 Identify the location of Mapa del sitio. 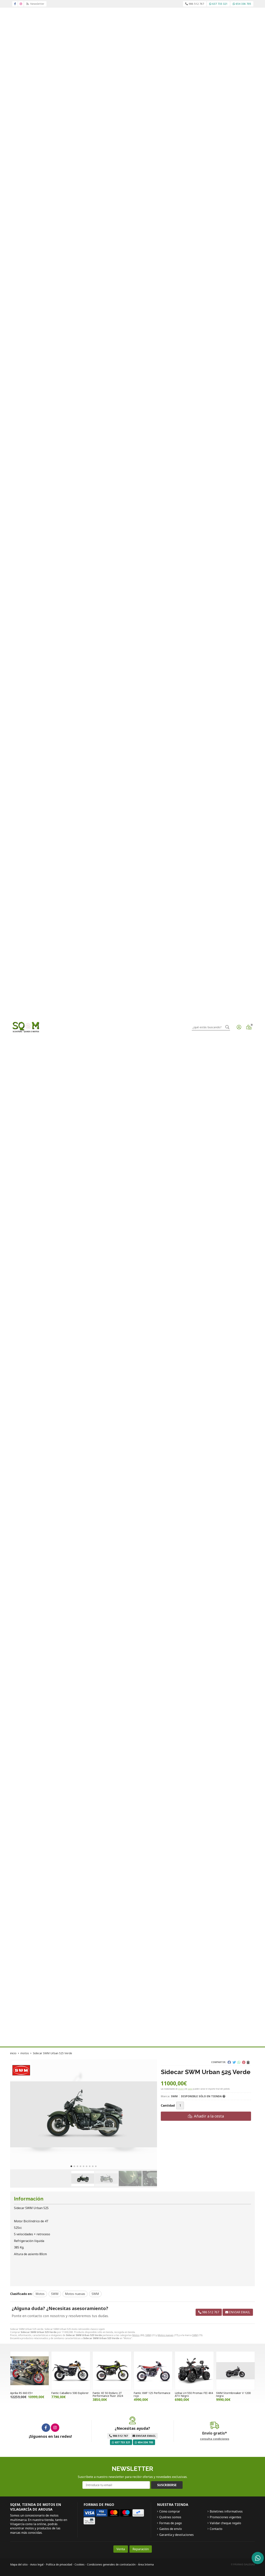
(19, 2564).